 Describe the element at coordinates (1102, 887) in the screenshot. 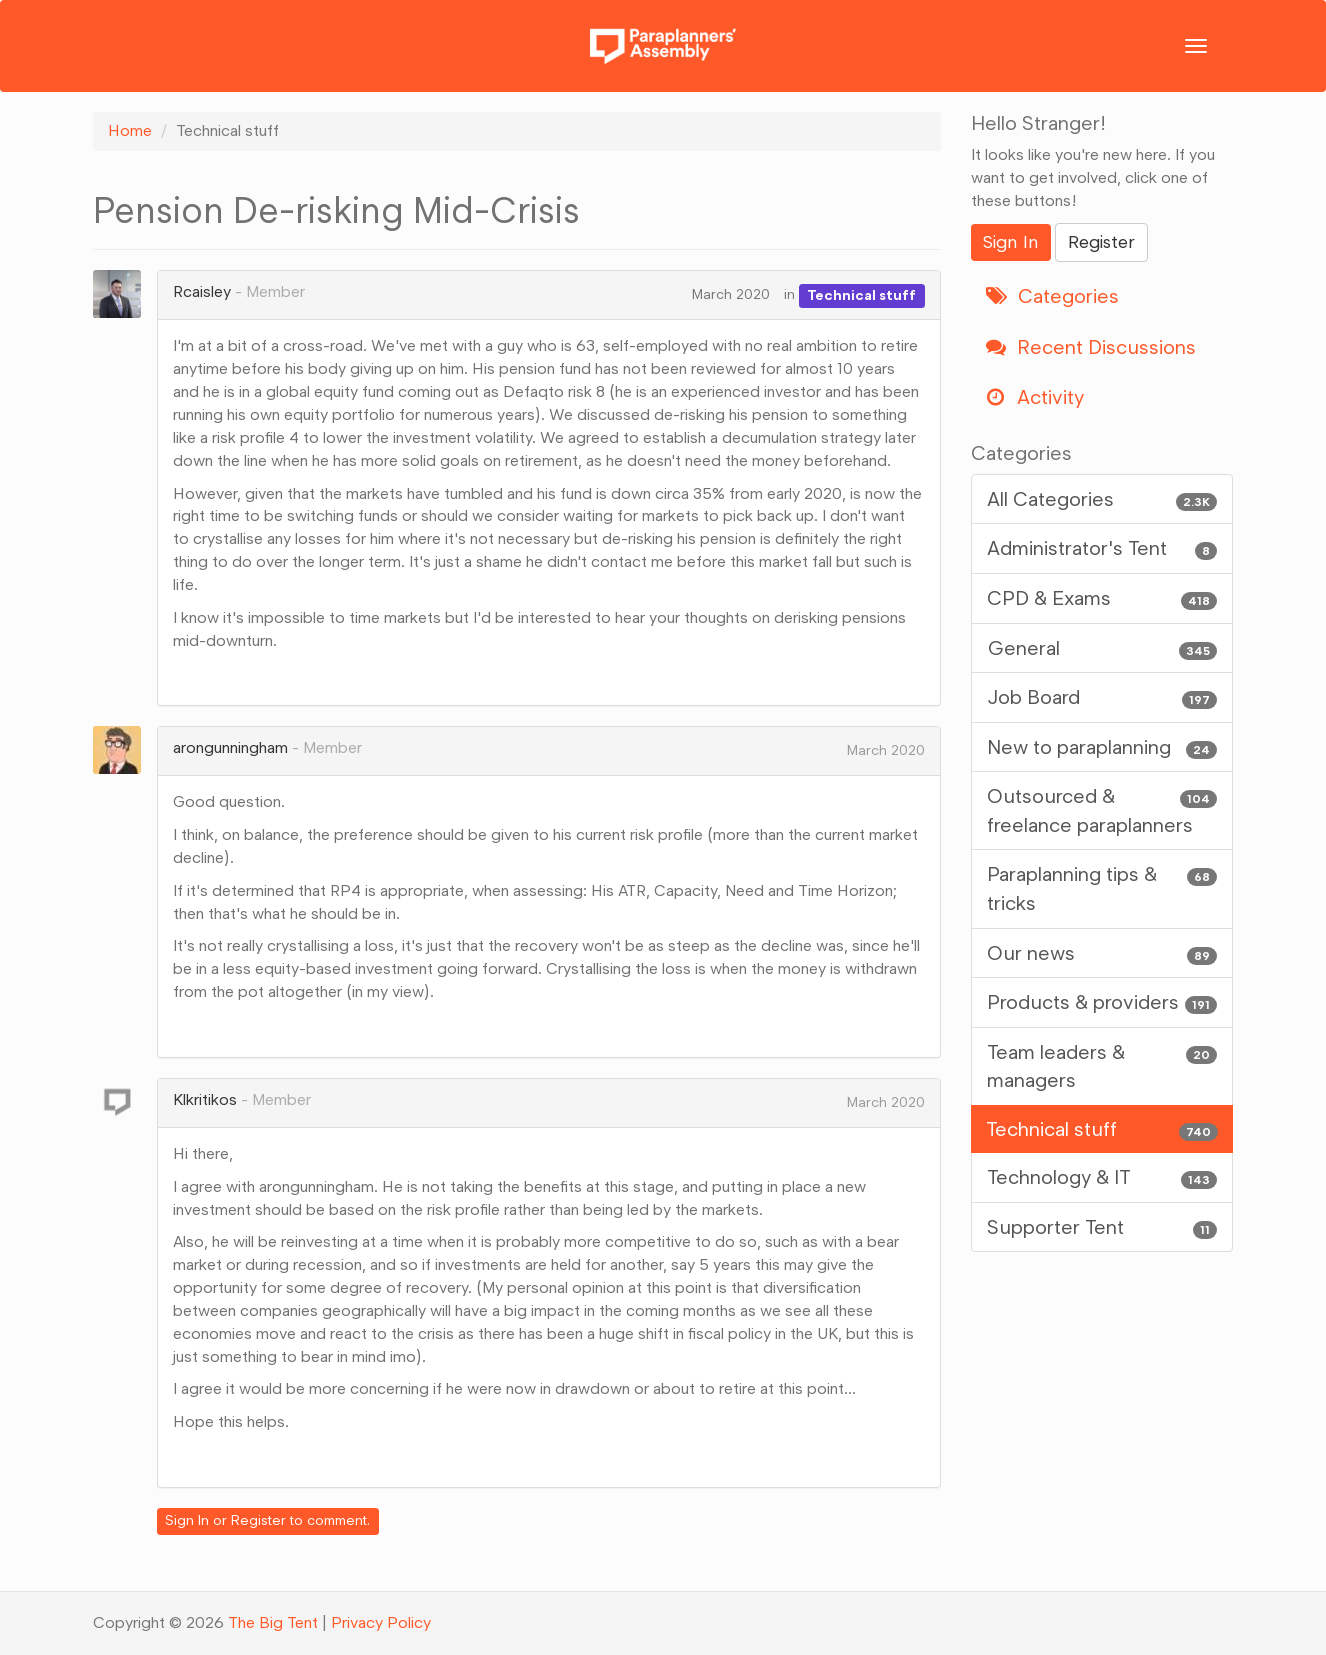

I see `Paraplanning tips & tricks` at that location.